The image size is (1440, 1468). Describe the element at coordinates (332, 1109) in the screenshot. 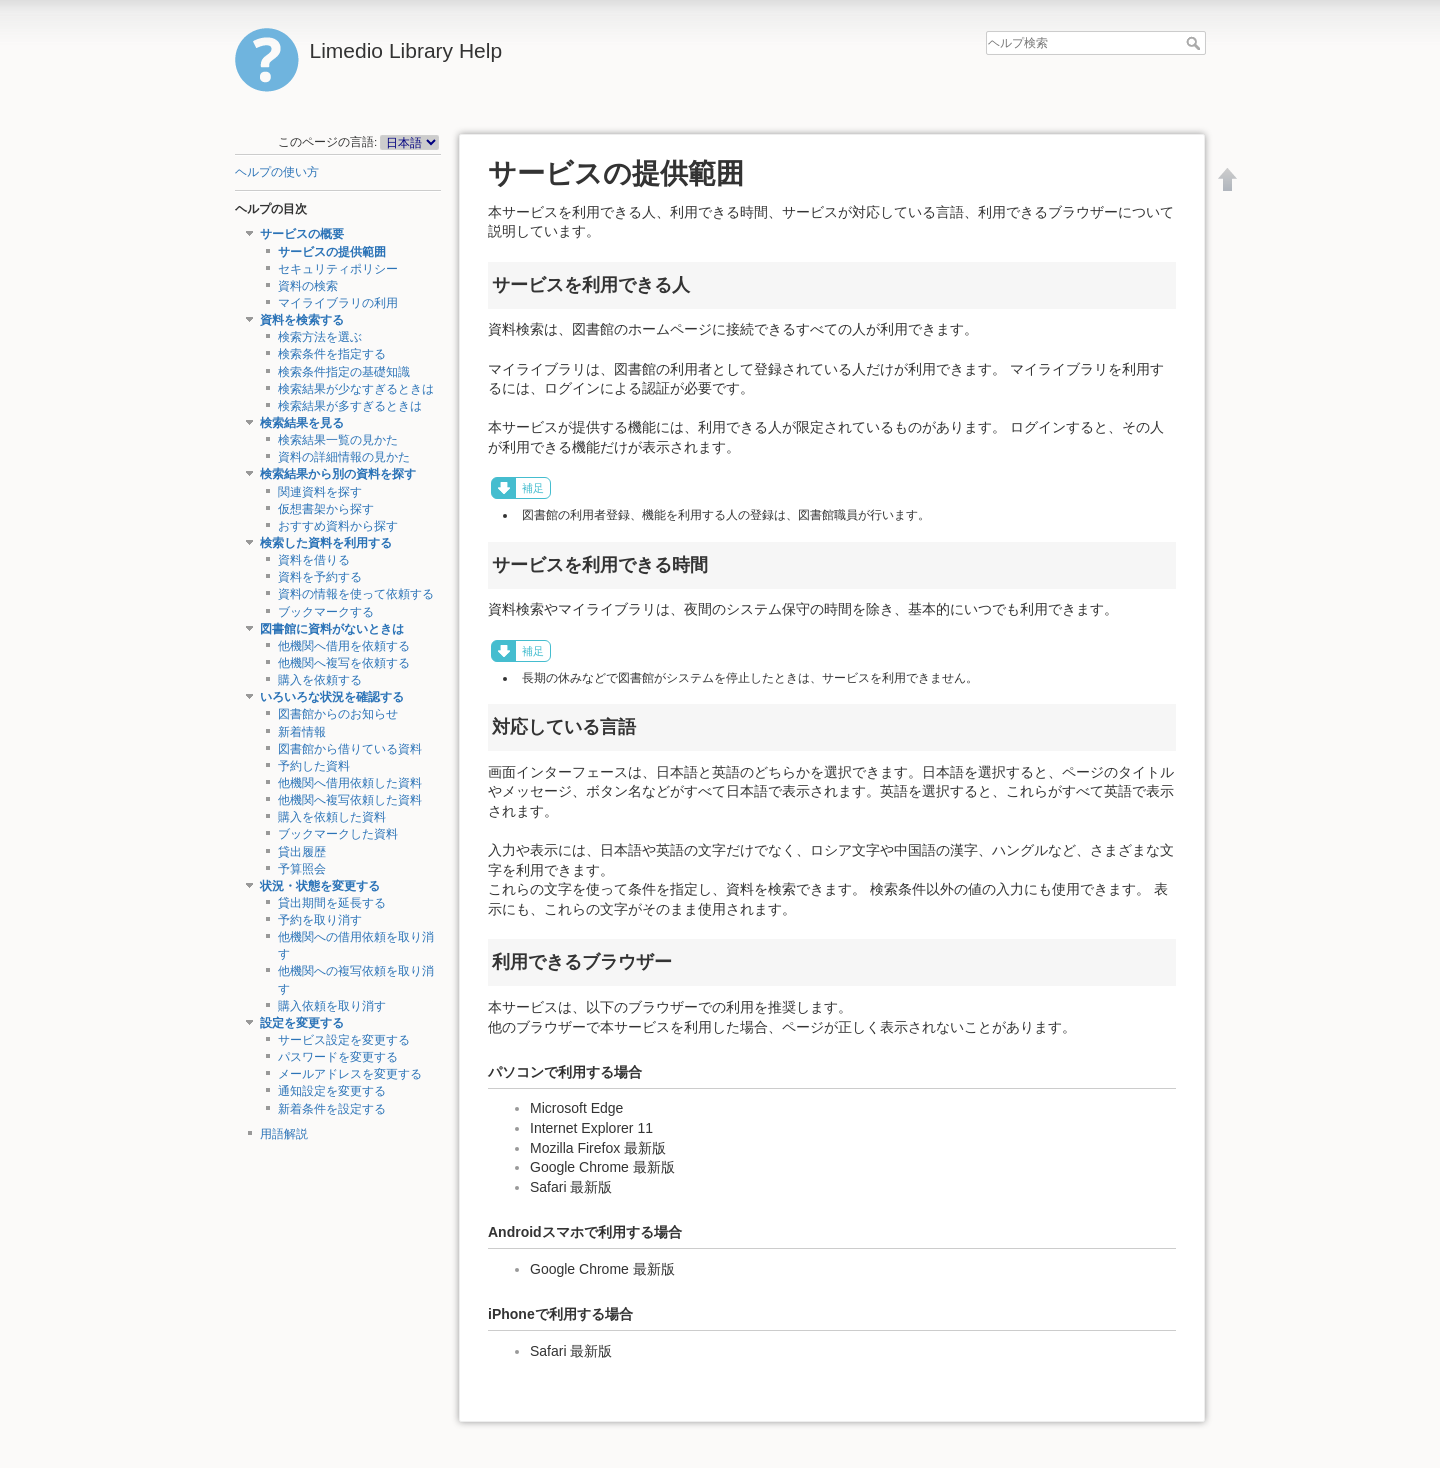

I see `新着条件を設定する` at that location.